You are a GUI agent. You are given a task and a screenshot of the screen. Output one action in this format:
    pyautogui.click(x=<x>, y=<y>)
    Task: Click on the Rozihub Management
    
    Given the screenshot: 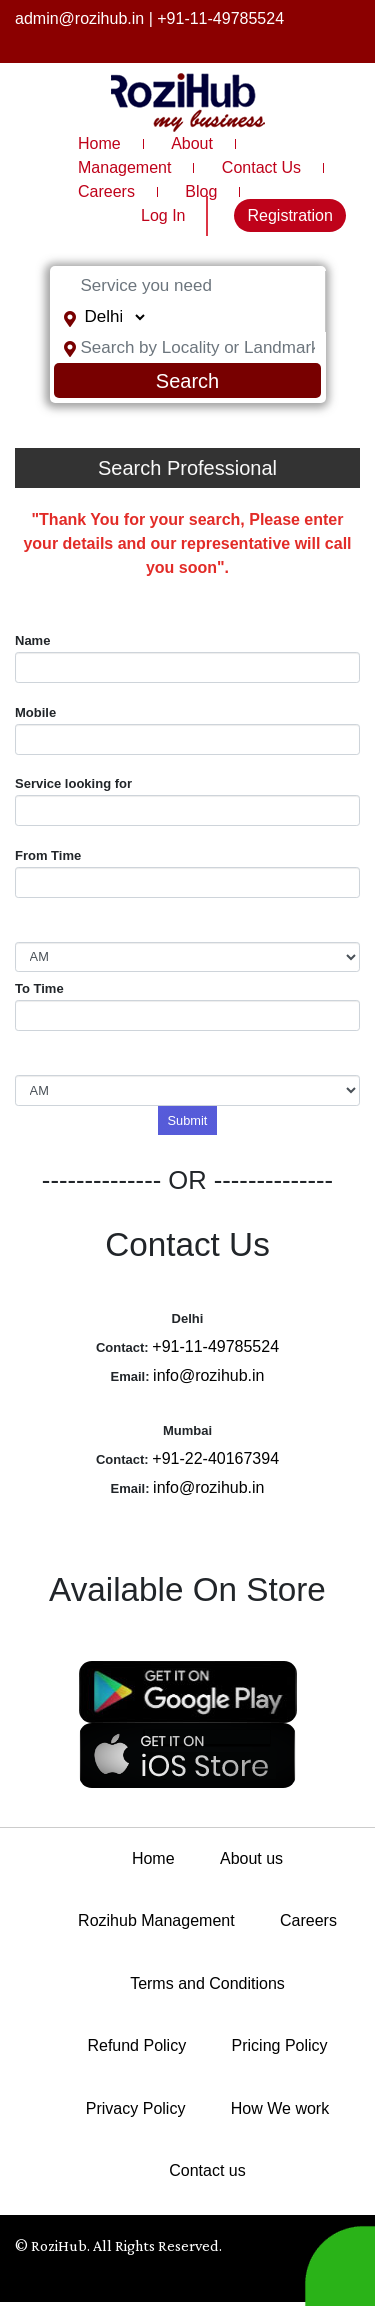 What is the action you would take?
    pyautogui.click(x=156, y=1920)
    